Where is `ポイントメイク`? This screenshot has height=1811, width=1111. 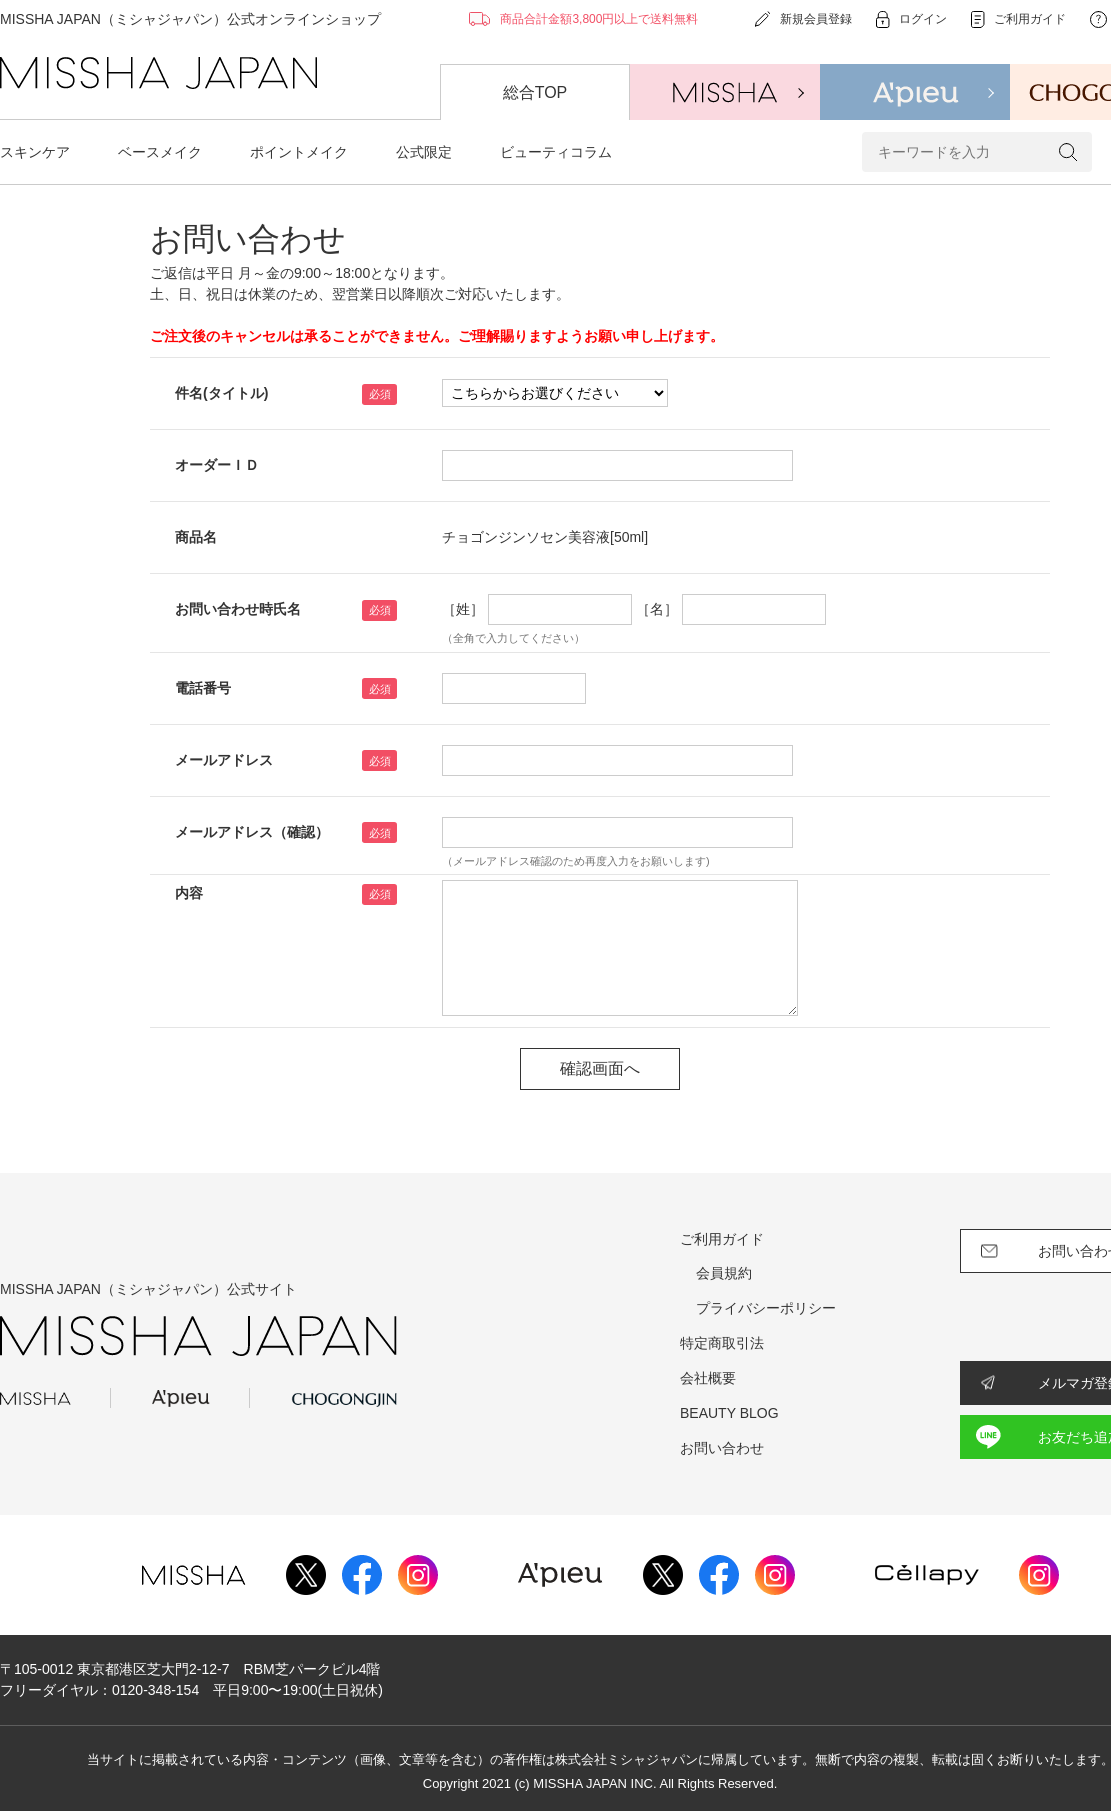 ポイントメイク is located at coordinates (299, 152).